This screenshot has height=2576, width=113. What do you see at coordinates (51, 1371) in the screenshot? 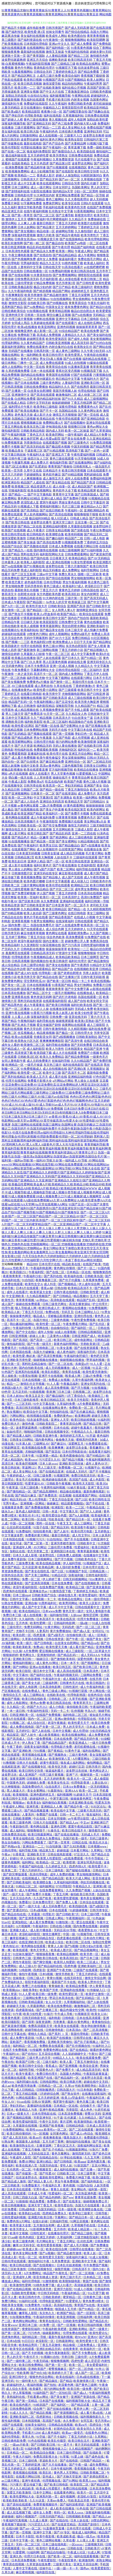
I see `欧美乱轮图区` at bounding box center [51, 1371].